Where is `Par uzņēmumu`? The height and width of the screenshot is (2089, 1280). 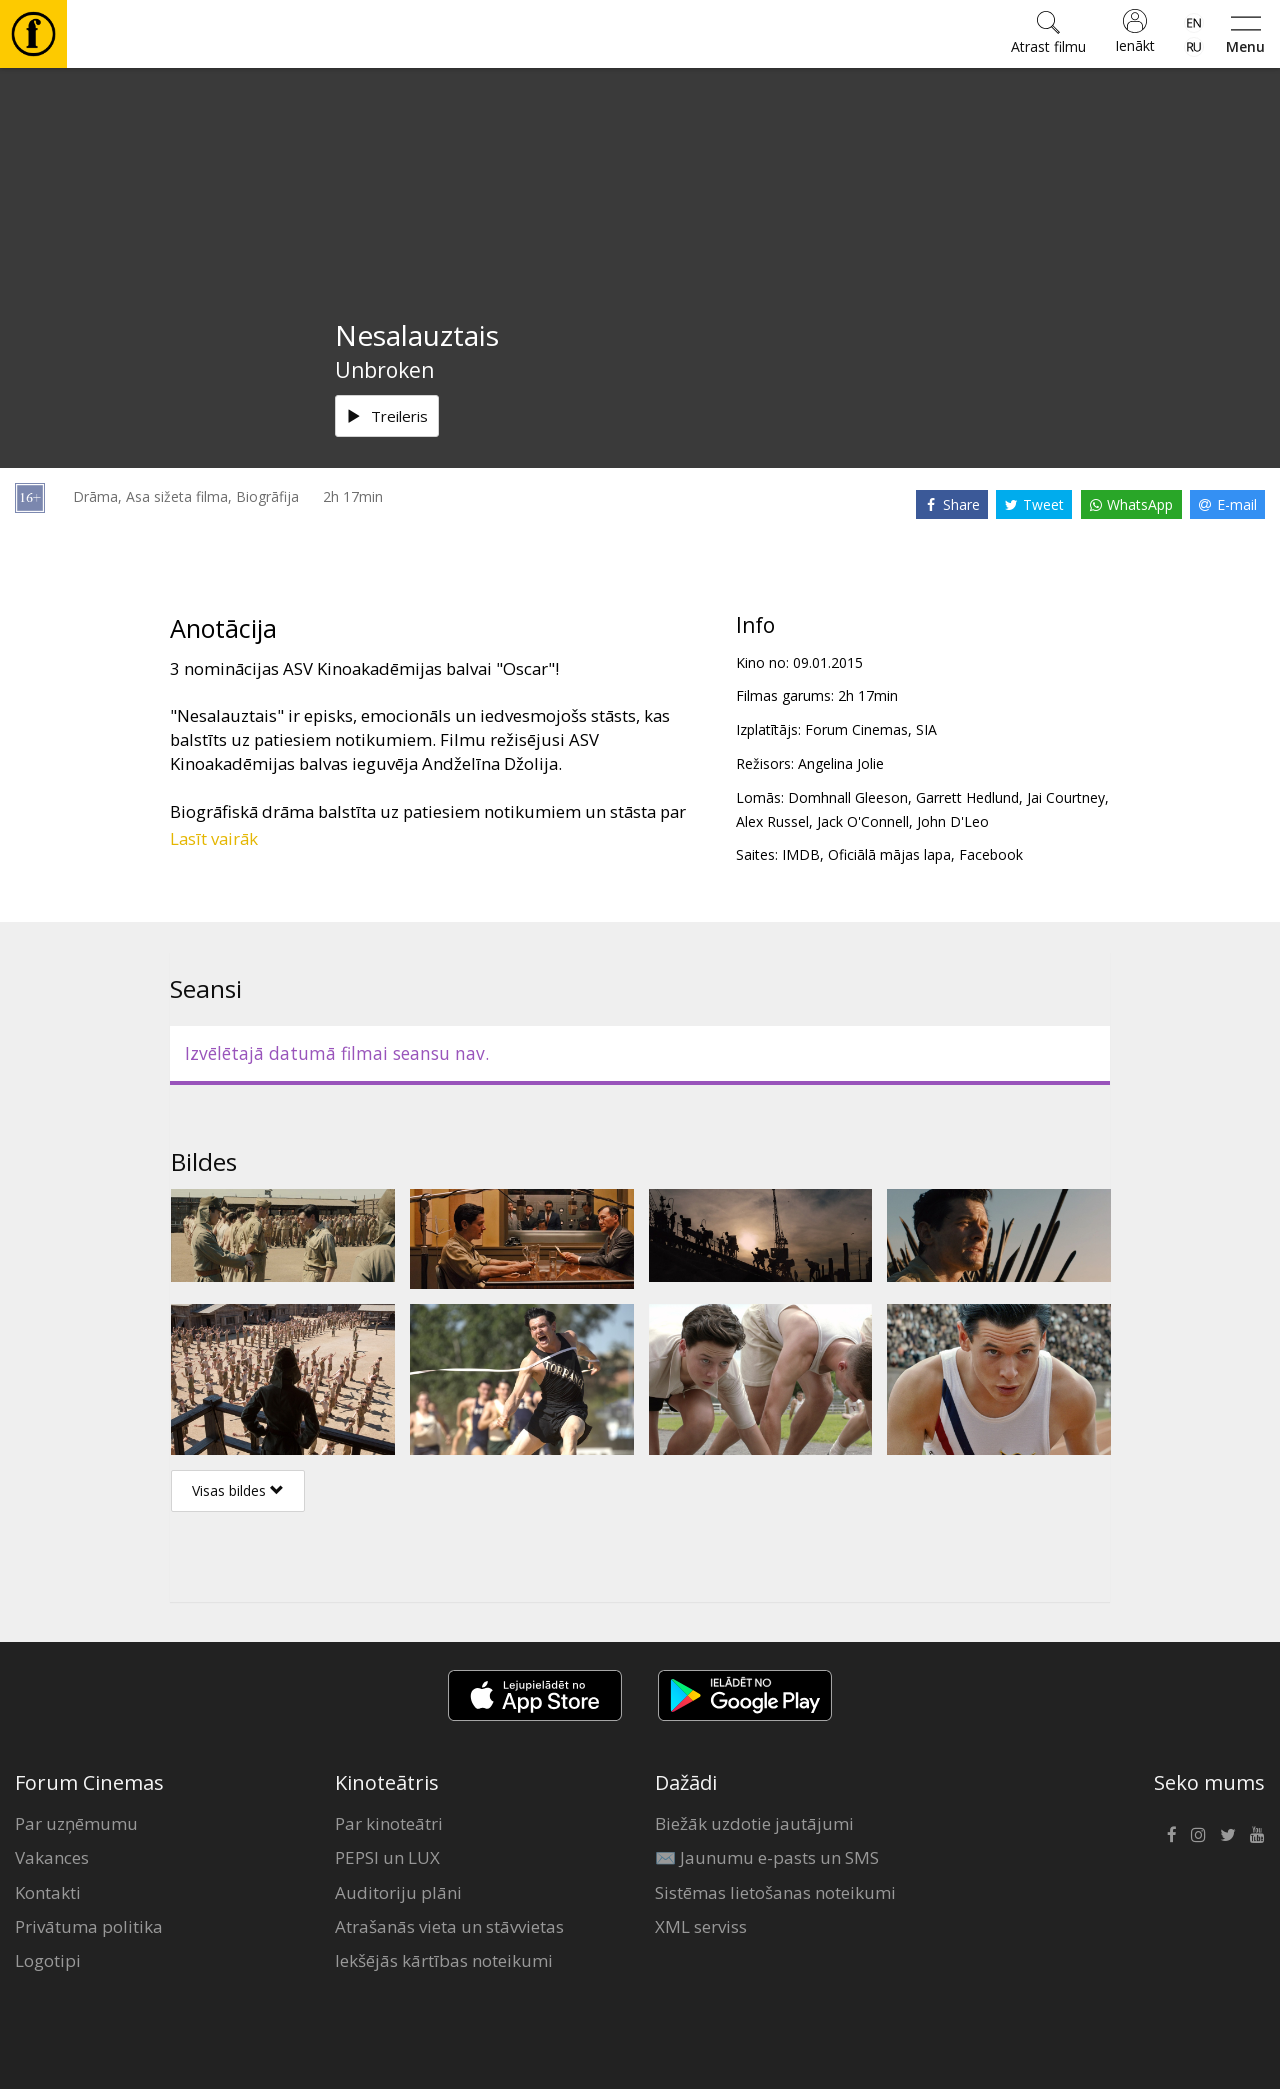 Par uzņēmumu is located at coordinates (76, 1823).